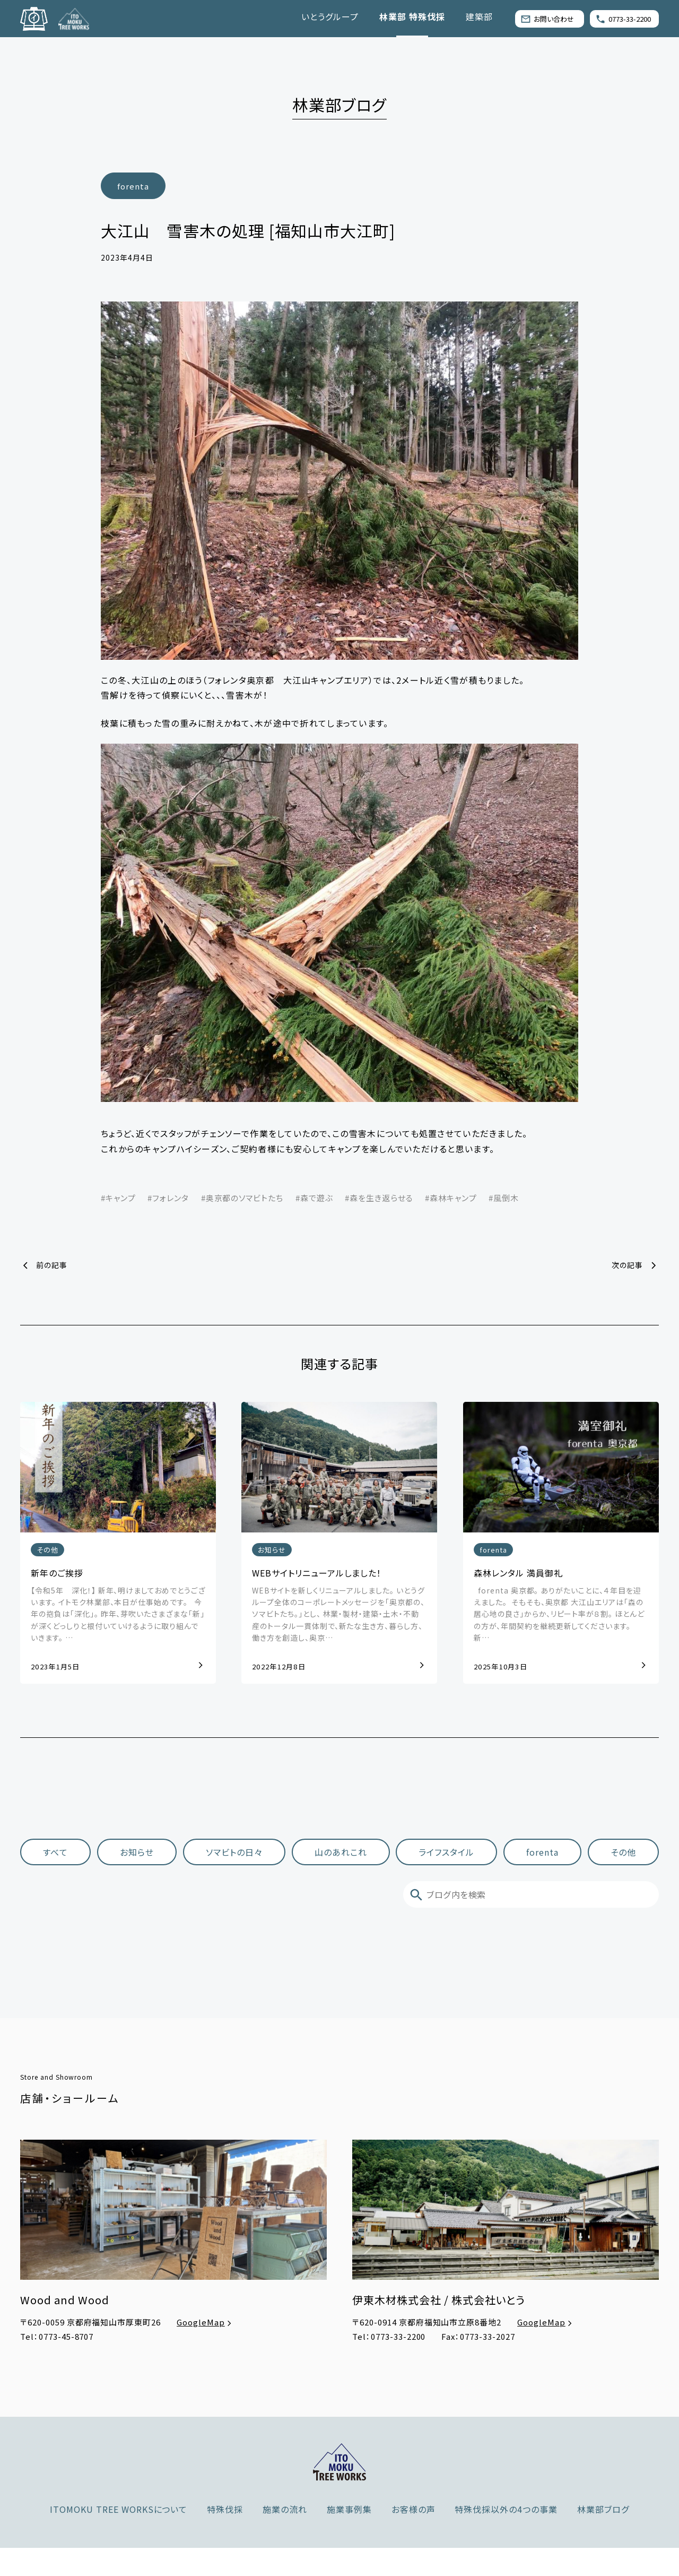 The height and width of the screenshot is (2576, 679). Describe the element at coordinates (330, 16) in the screenshot. I see `いとうグループ` at that location.